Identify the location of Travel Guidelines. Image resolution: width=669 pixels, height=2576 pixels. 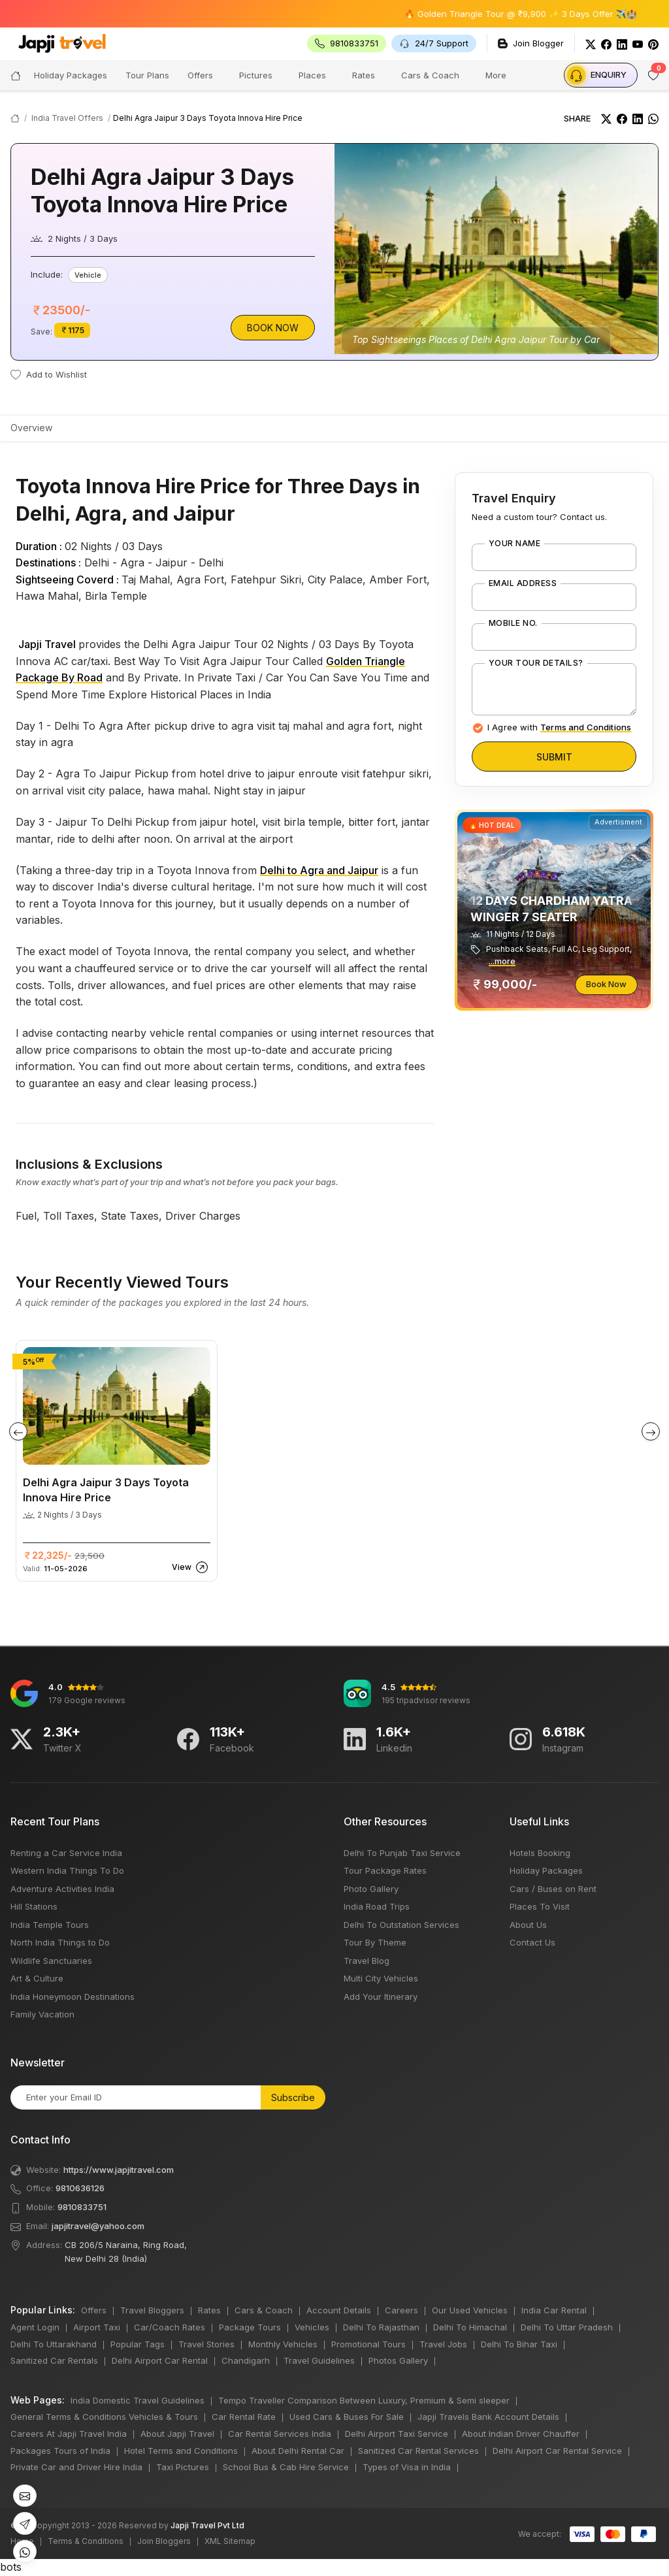
(319, 2360).